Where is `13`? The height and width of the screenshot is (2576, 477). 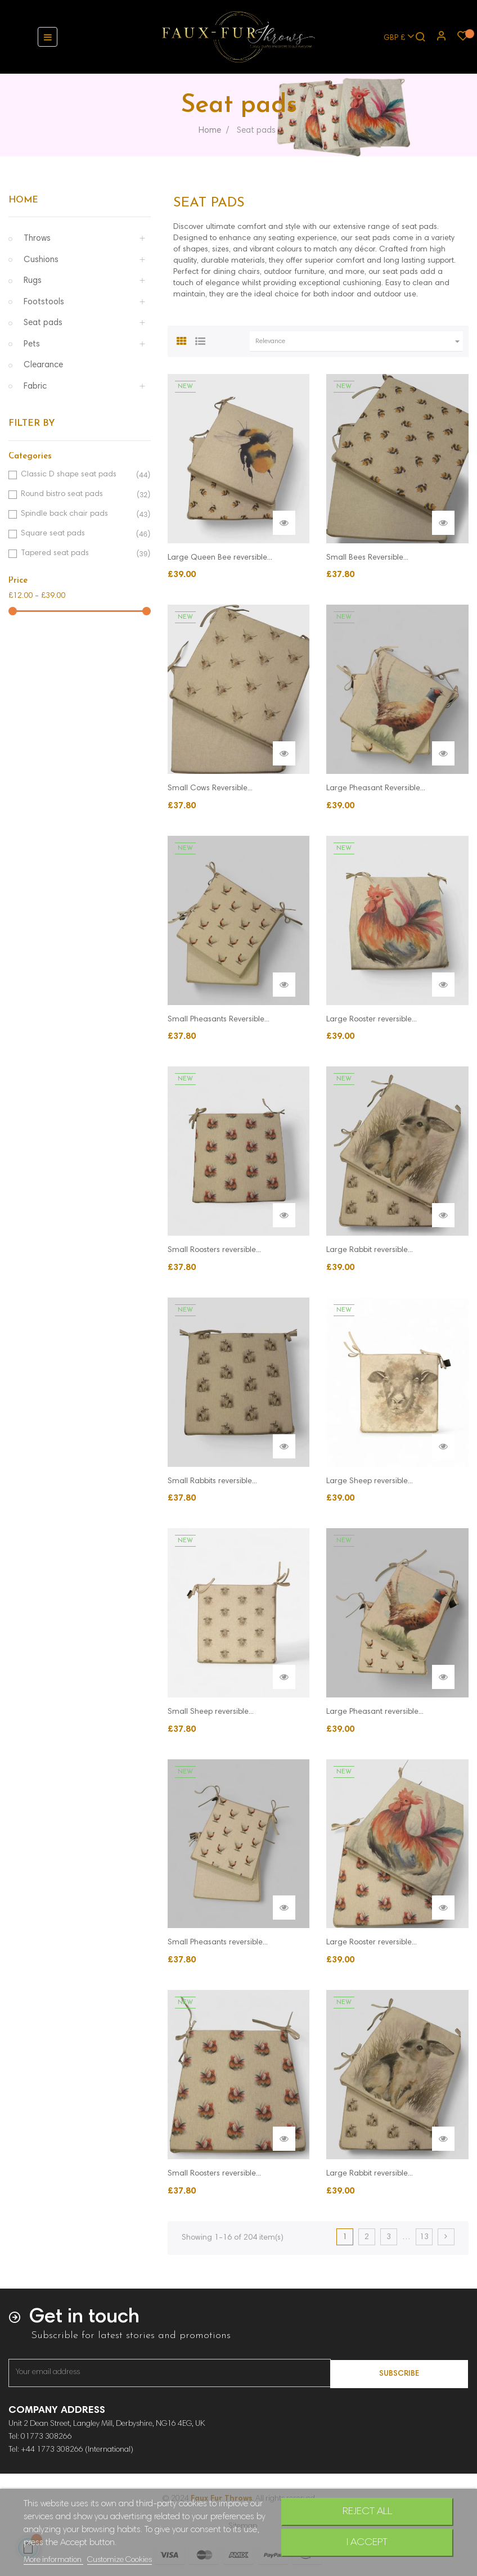
13 is located at coordinates (424, 2237).